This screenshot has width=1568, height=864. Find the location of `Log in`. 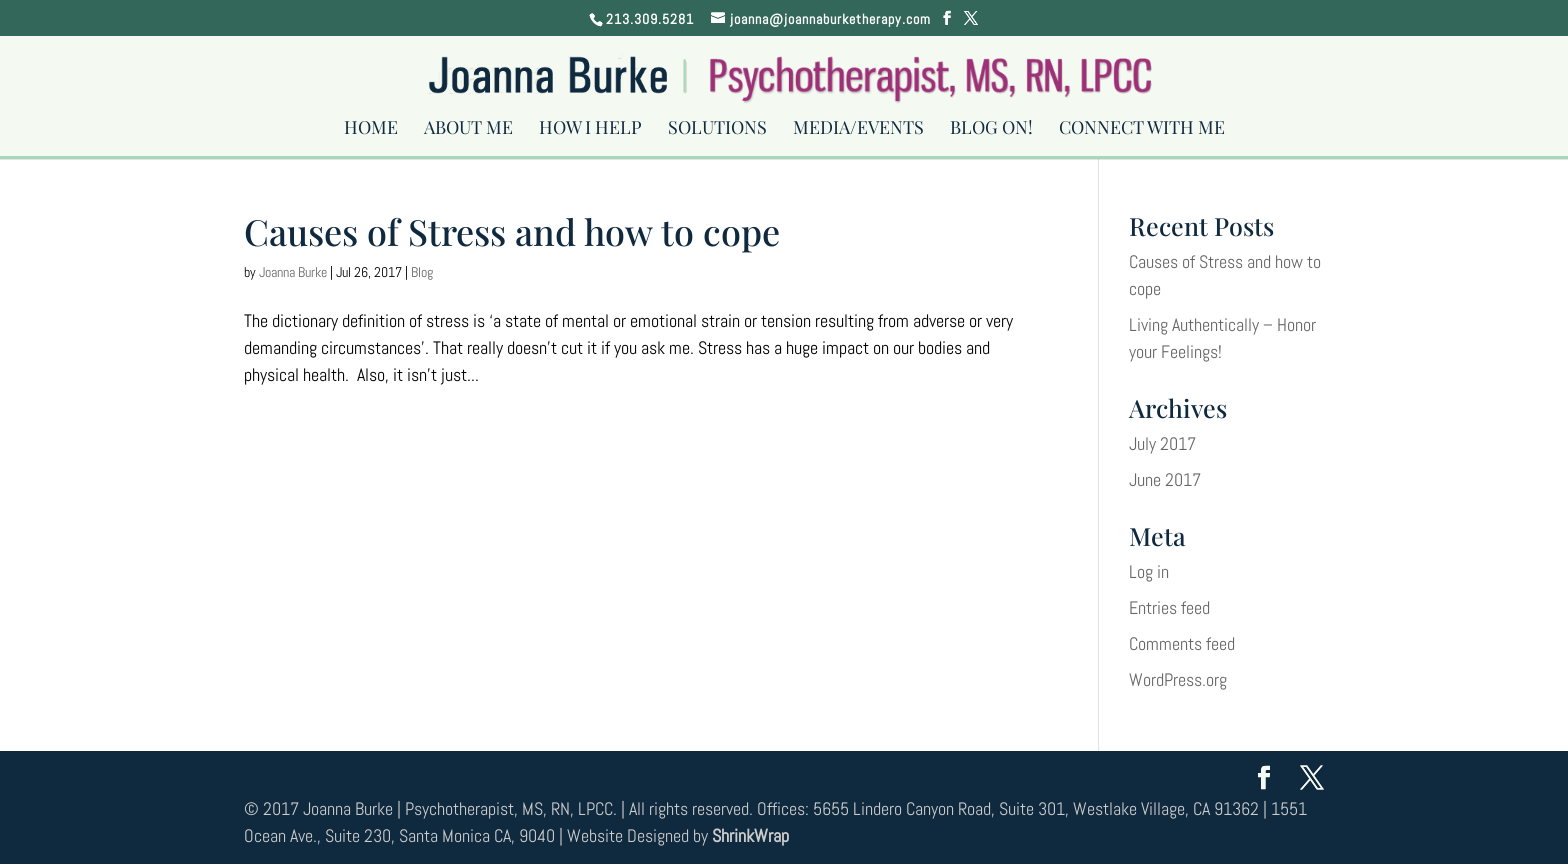

Log in is located at coordinates (1149, 571).